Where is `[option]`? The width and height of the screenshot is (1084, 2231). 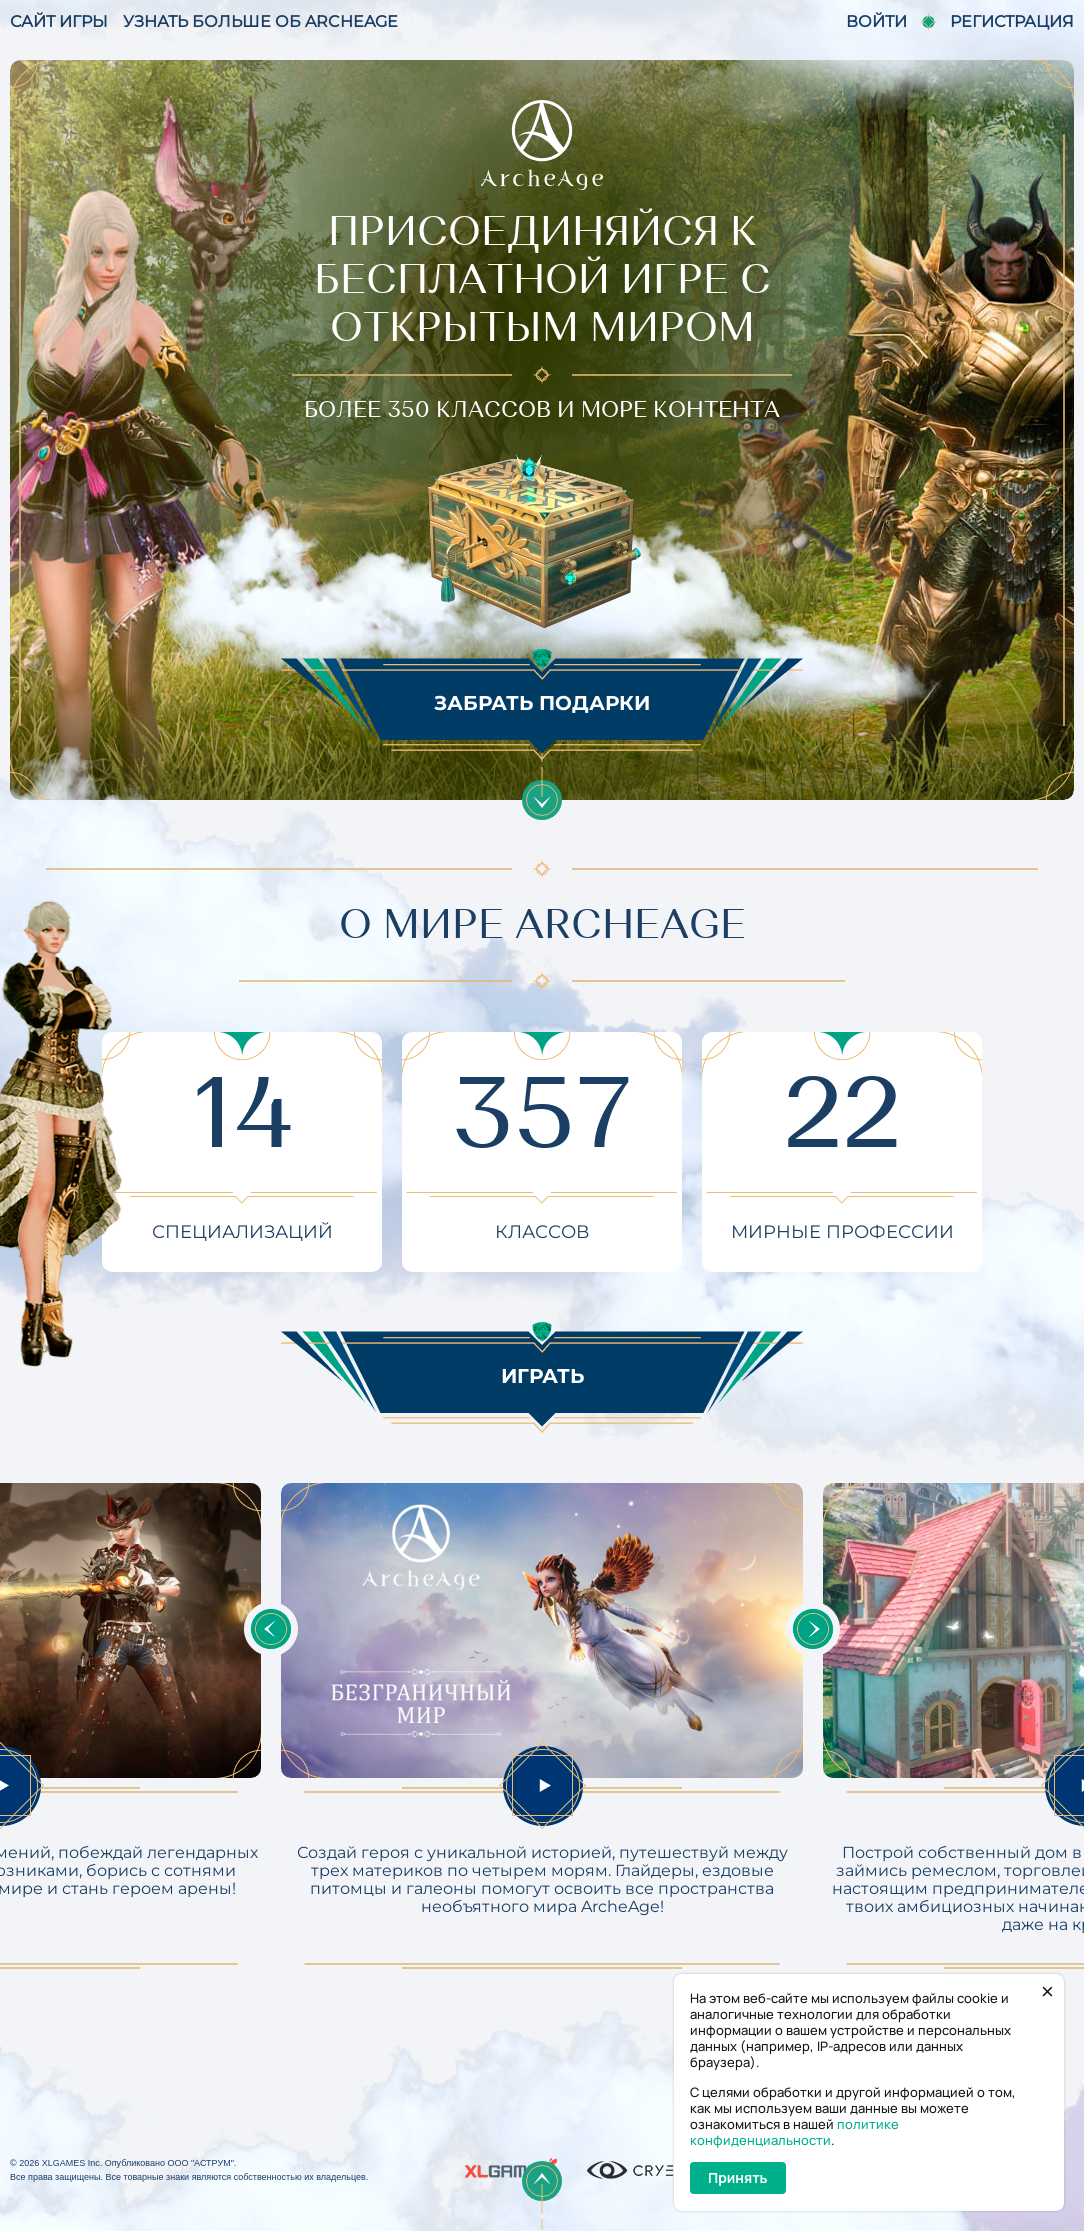 [option] is located at coordinates (542, 1726).